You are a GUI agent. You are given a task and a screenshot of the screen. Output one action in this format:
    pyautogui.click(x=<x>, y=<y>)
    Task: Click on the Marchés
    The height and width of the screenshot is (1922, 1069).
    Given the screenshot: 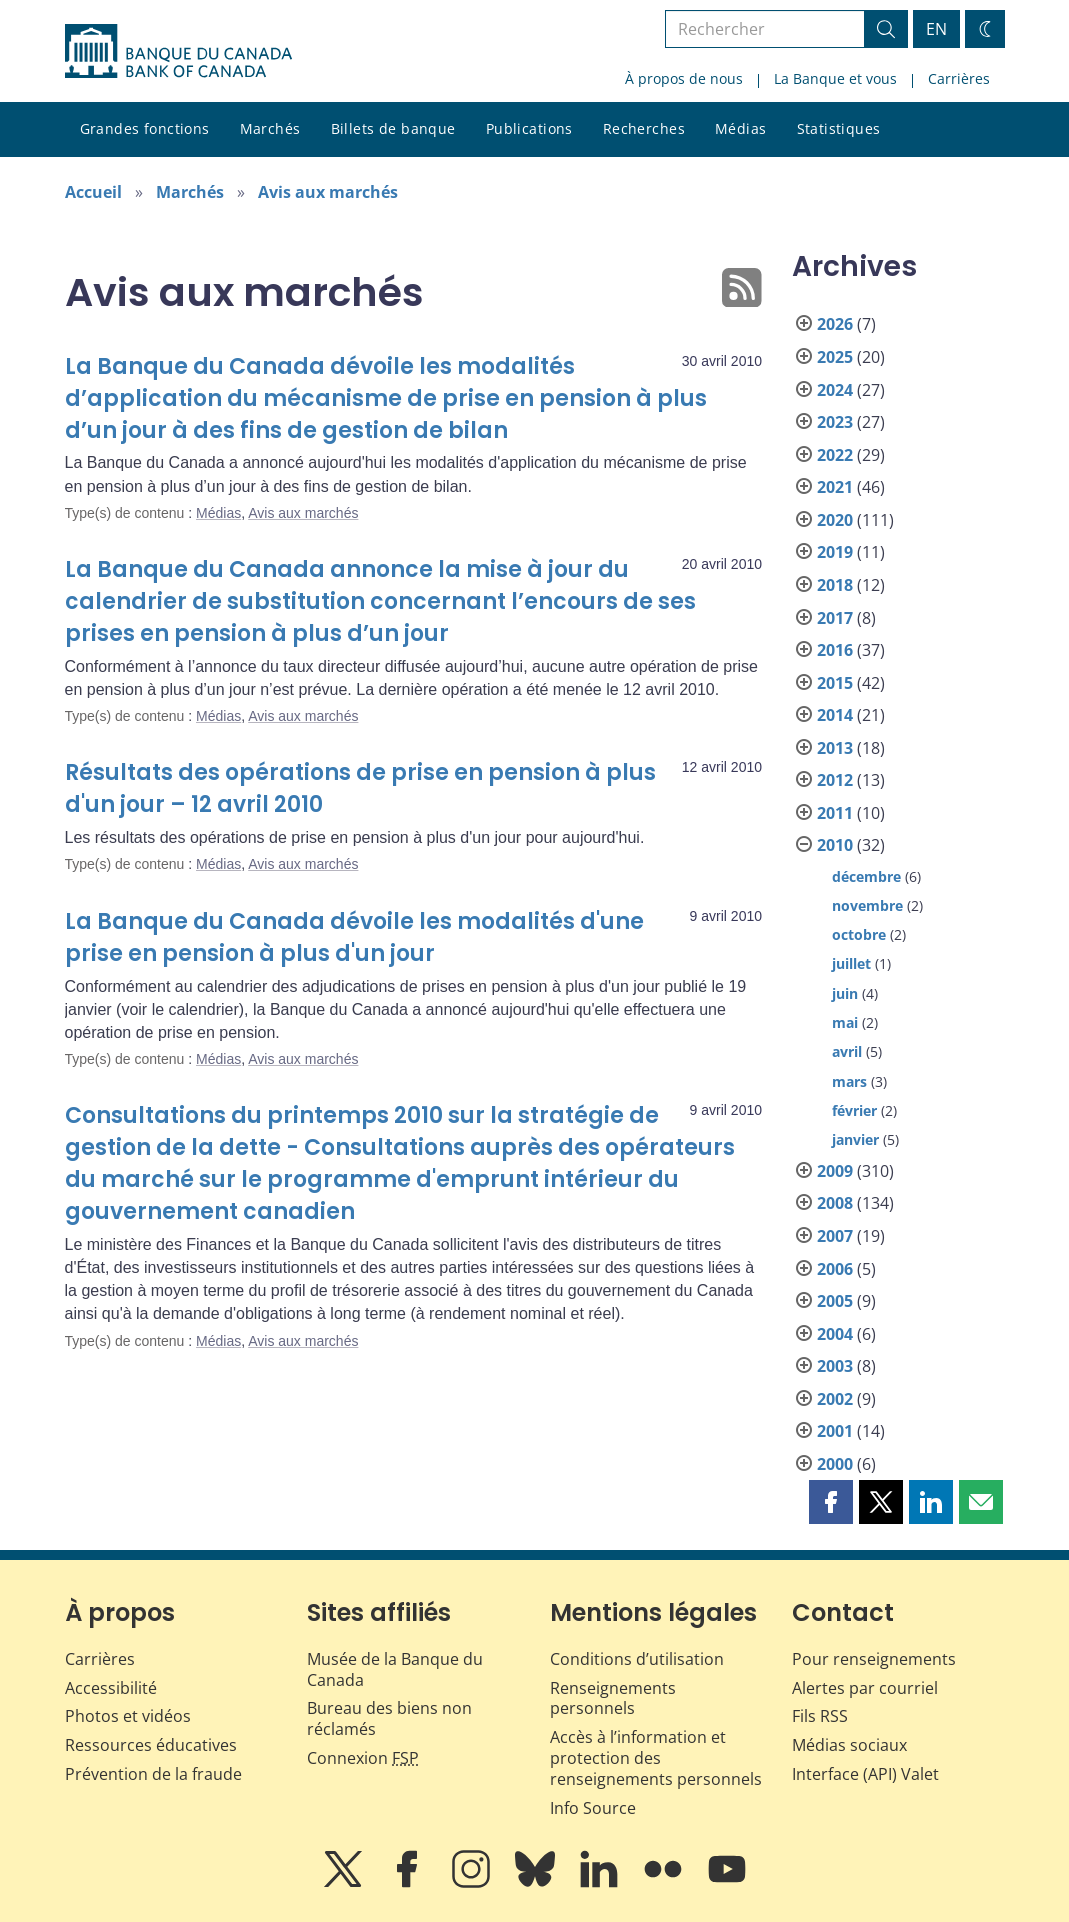 What is the action you would take?
    pyautogui.click(x=270, y=128)
    